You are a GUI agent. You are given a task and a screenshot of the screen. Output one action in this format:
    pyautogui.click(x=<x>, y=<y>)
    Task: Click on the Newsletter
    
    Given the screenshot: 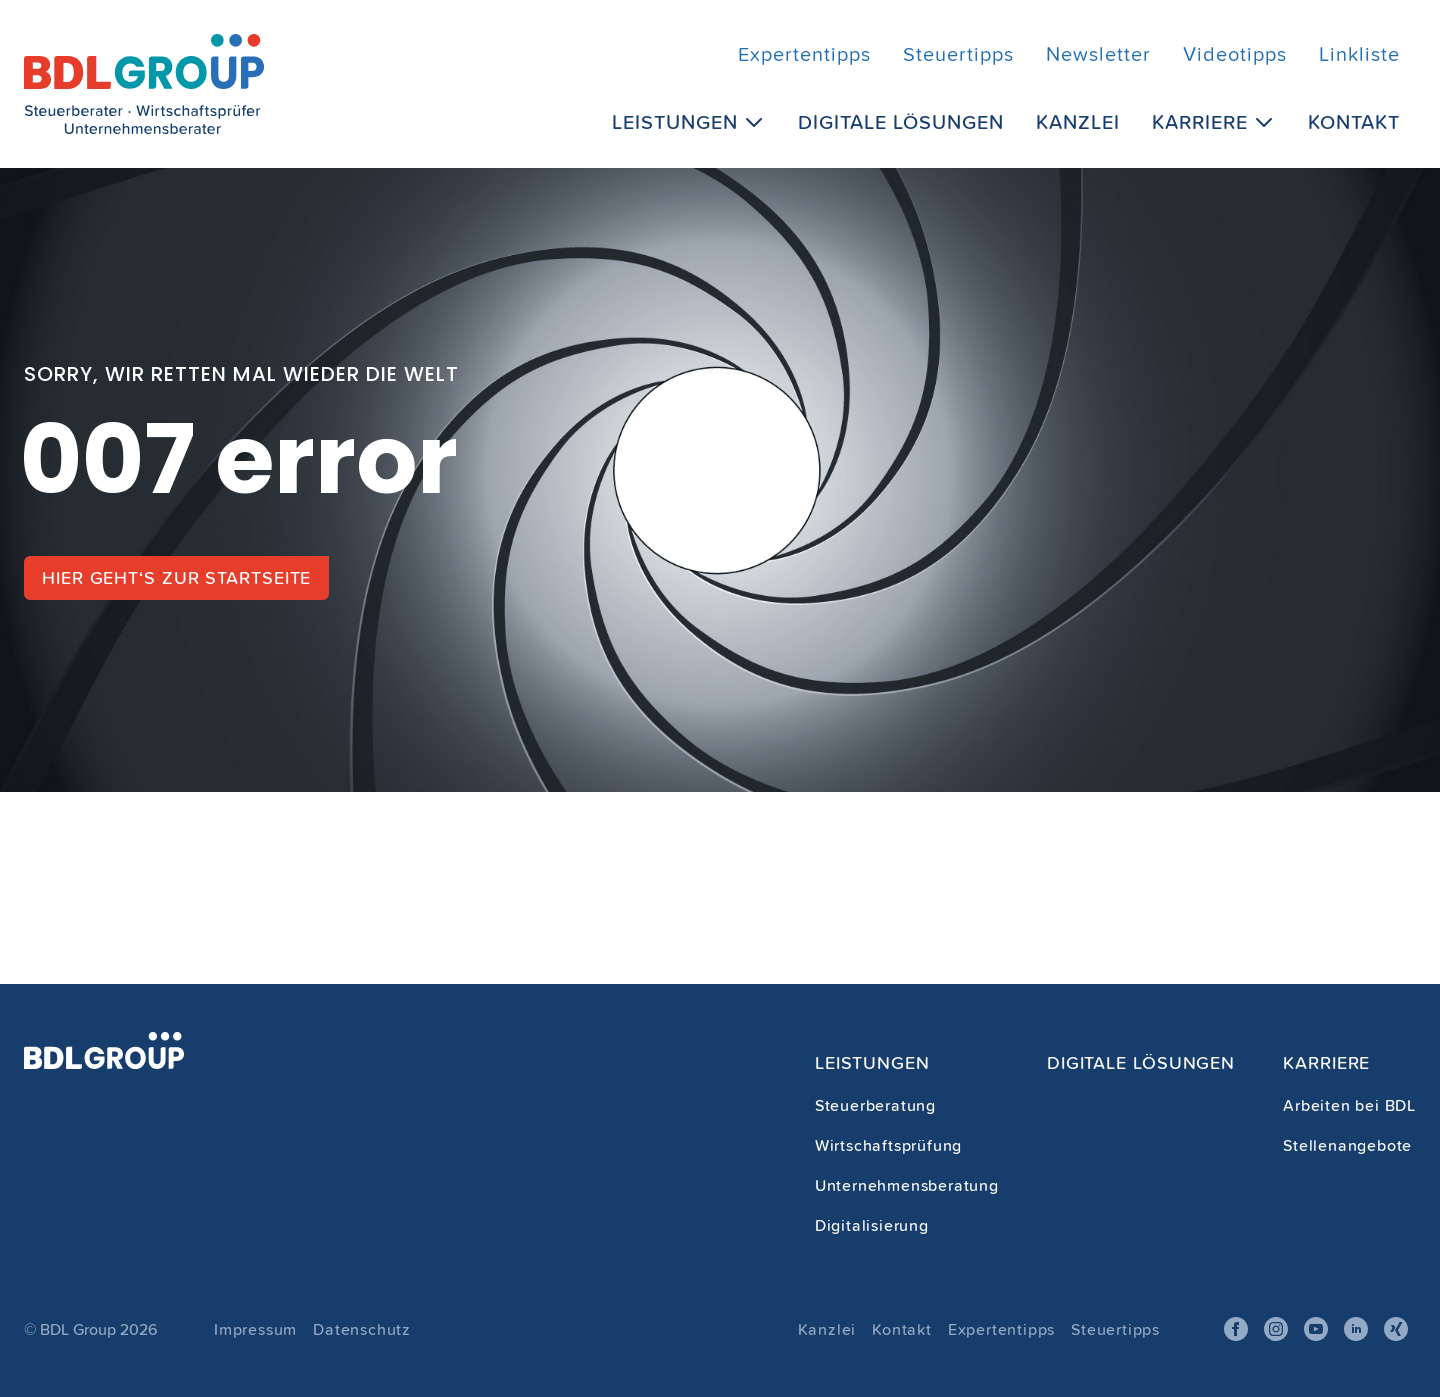 What is the action you would take?
    pyautogui.click(x=1098, y=54)
    